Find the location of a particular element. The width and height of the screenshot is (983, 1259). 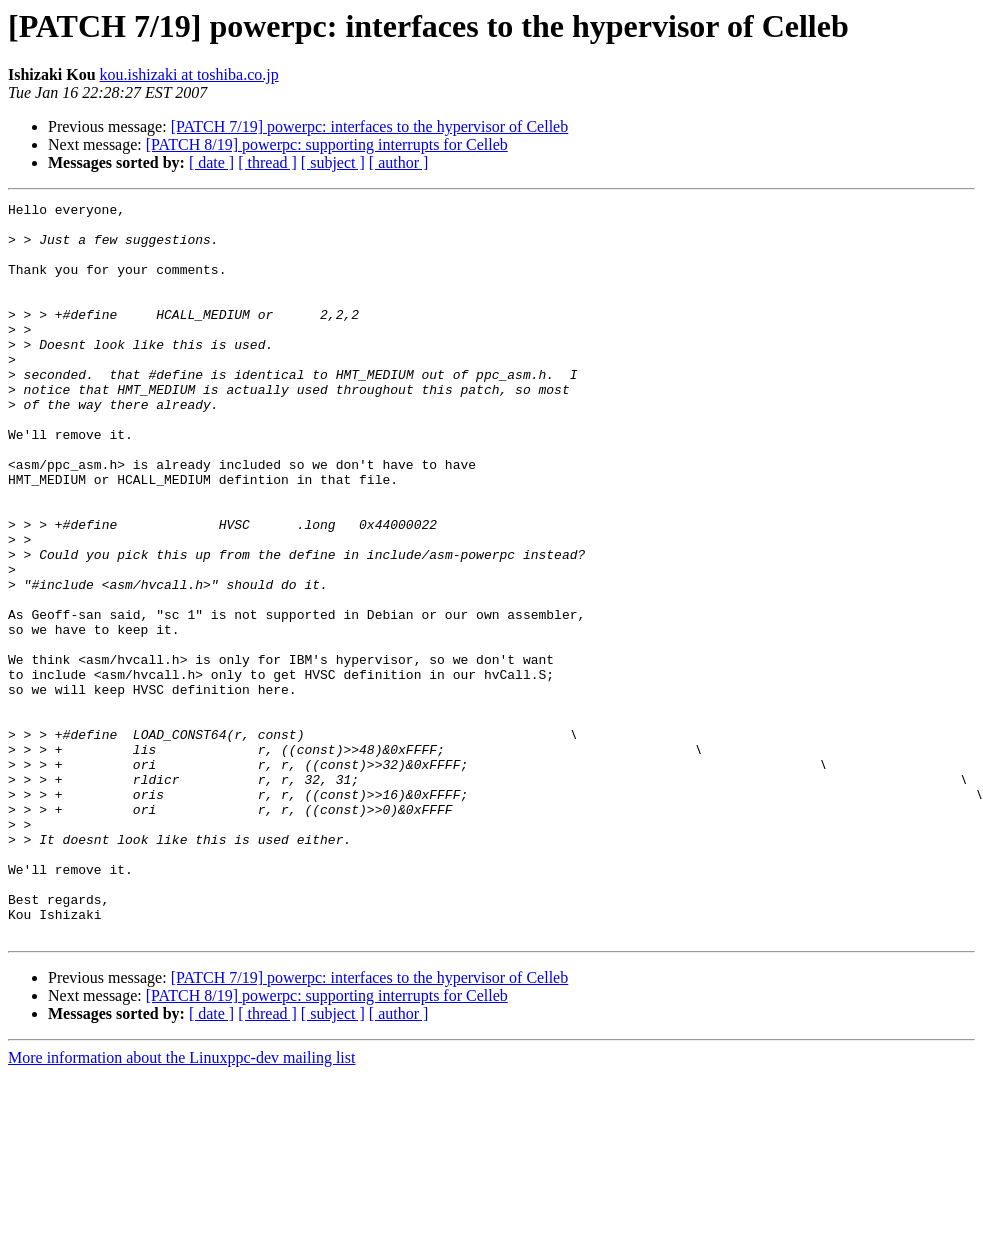

[PATCH 8/19] powerpc: supporting interrupts for Celleb is located at coordinates (327, 144).